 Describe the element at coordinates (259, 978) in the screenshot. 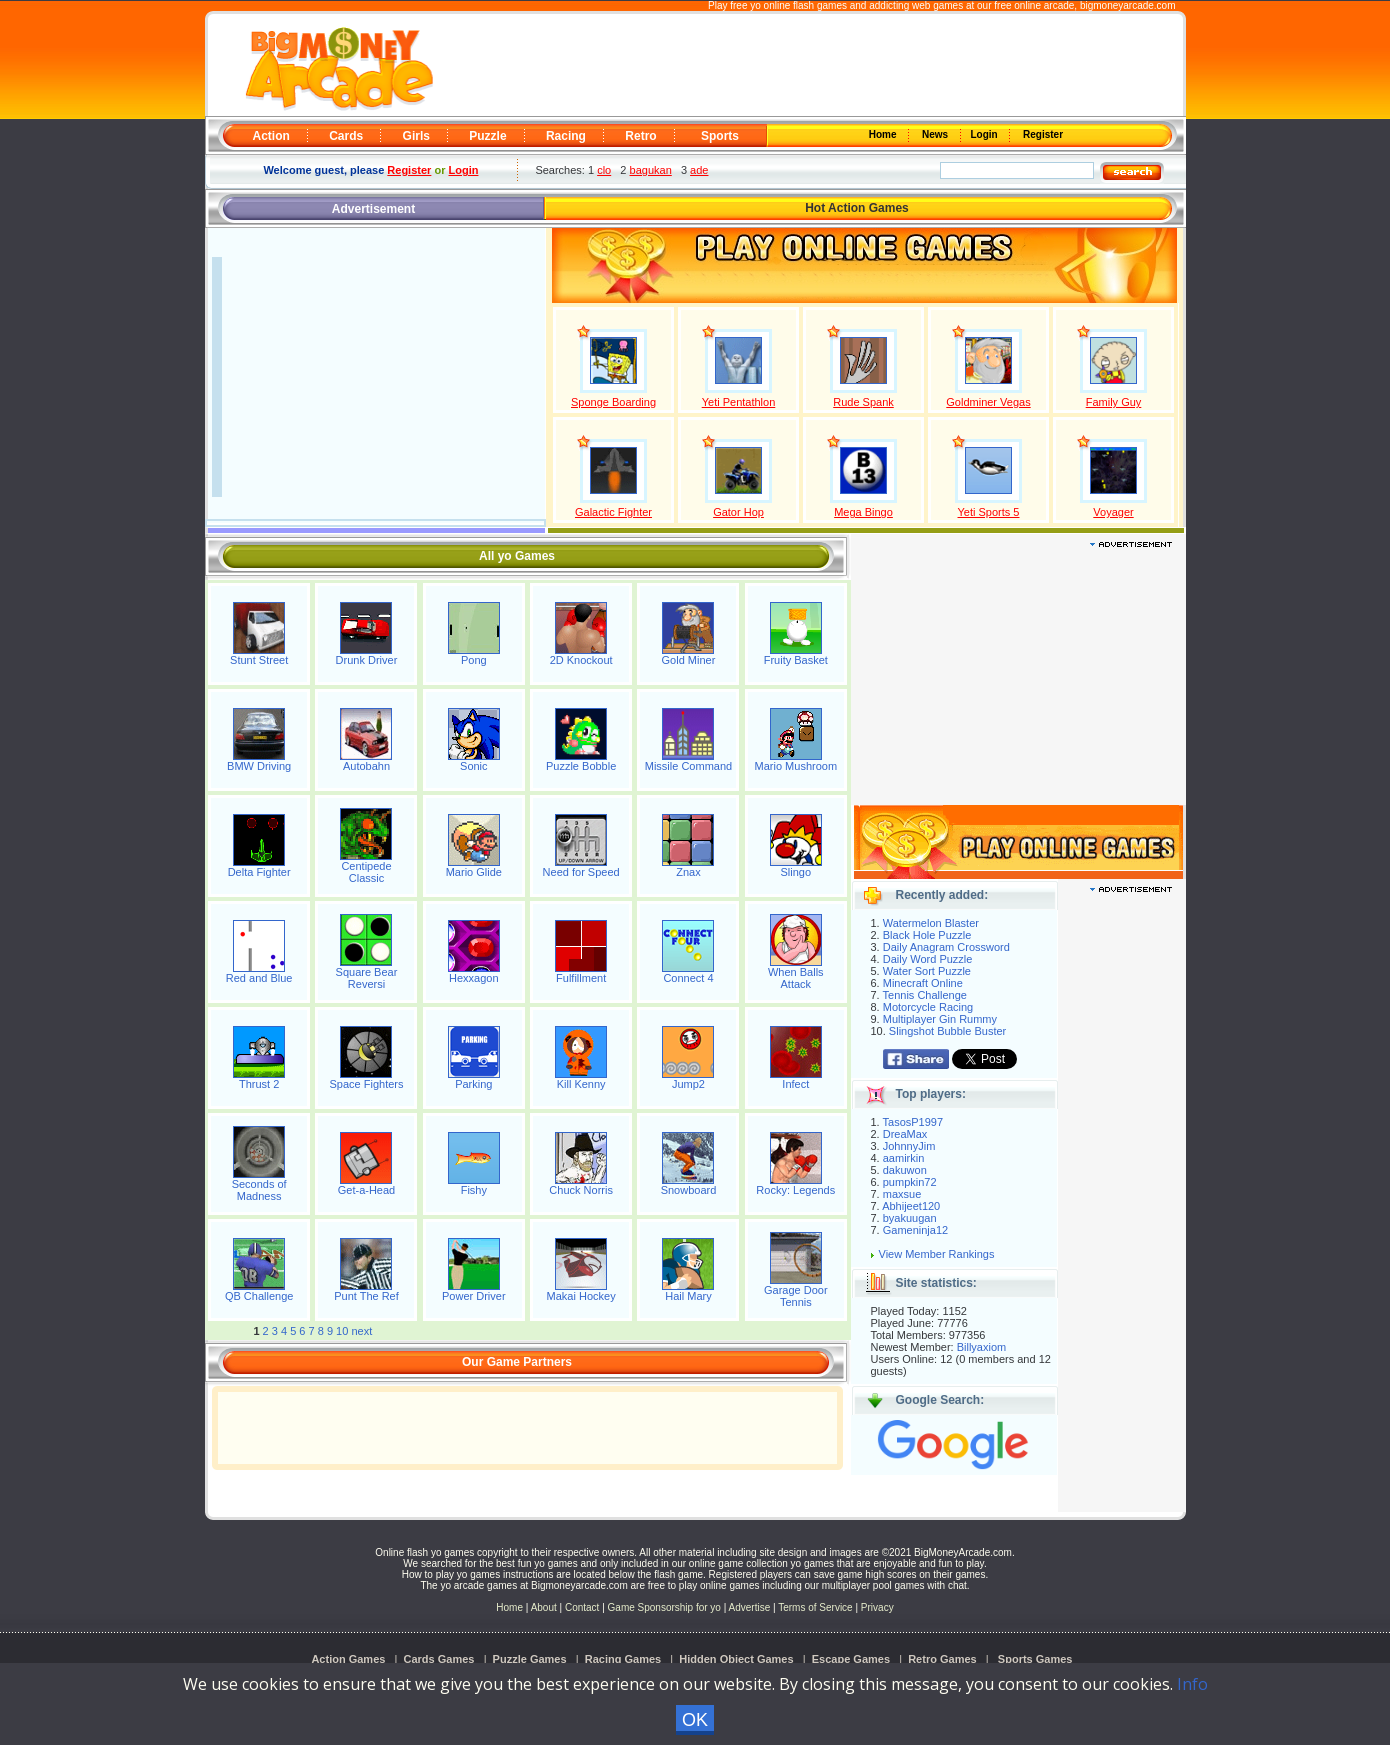

I see `Red and Blue` at that location.